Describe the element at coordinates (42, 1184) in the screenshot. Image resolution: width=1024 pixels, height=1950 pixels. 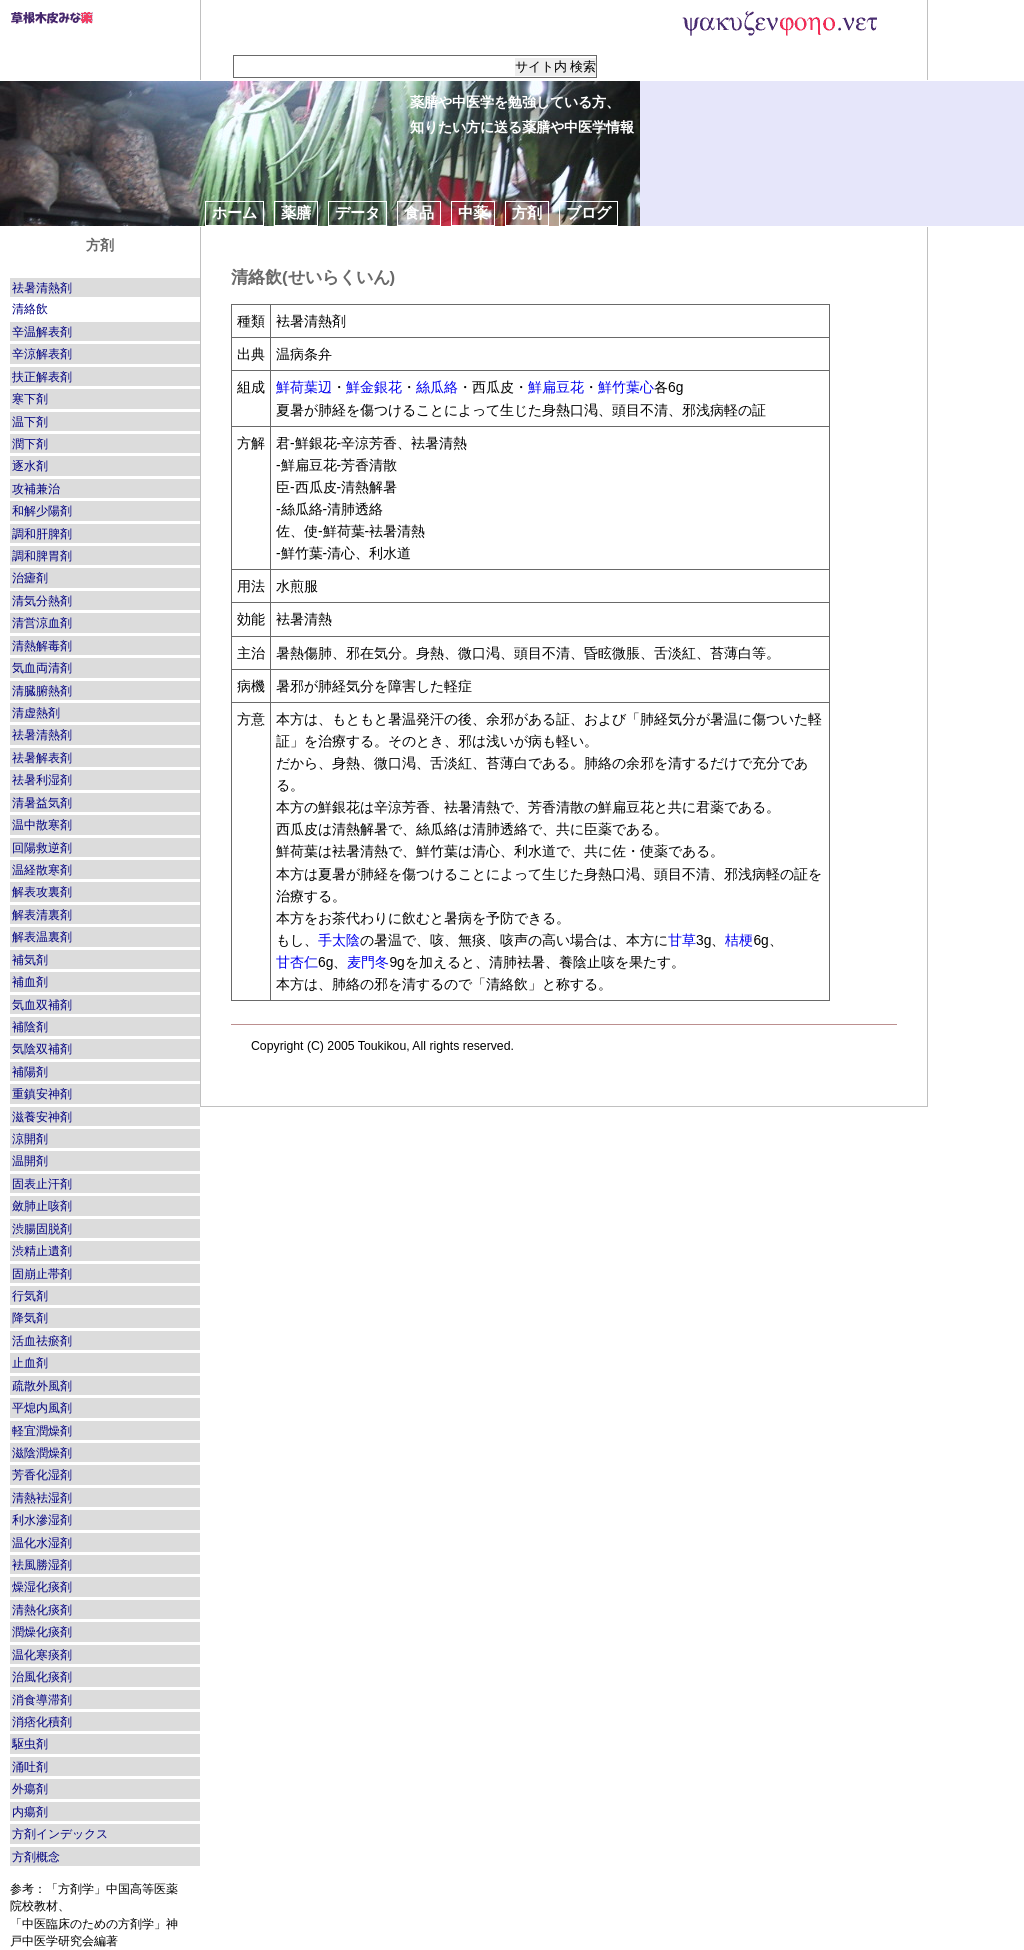
I see `固表止汗剤` at that location.